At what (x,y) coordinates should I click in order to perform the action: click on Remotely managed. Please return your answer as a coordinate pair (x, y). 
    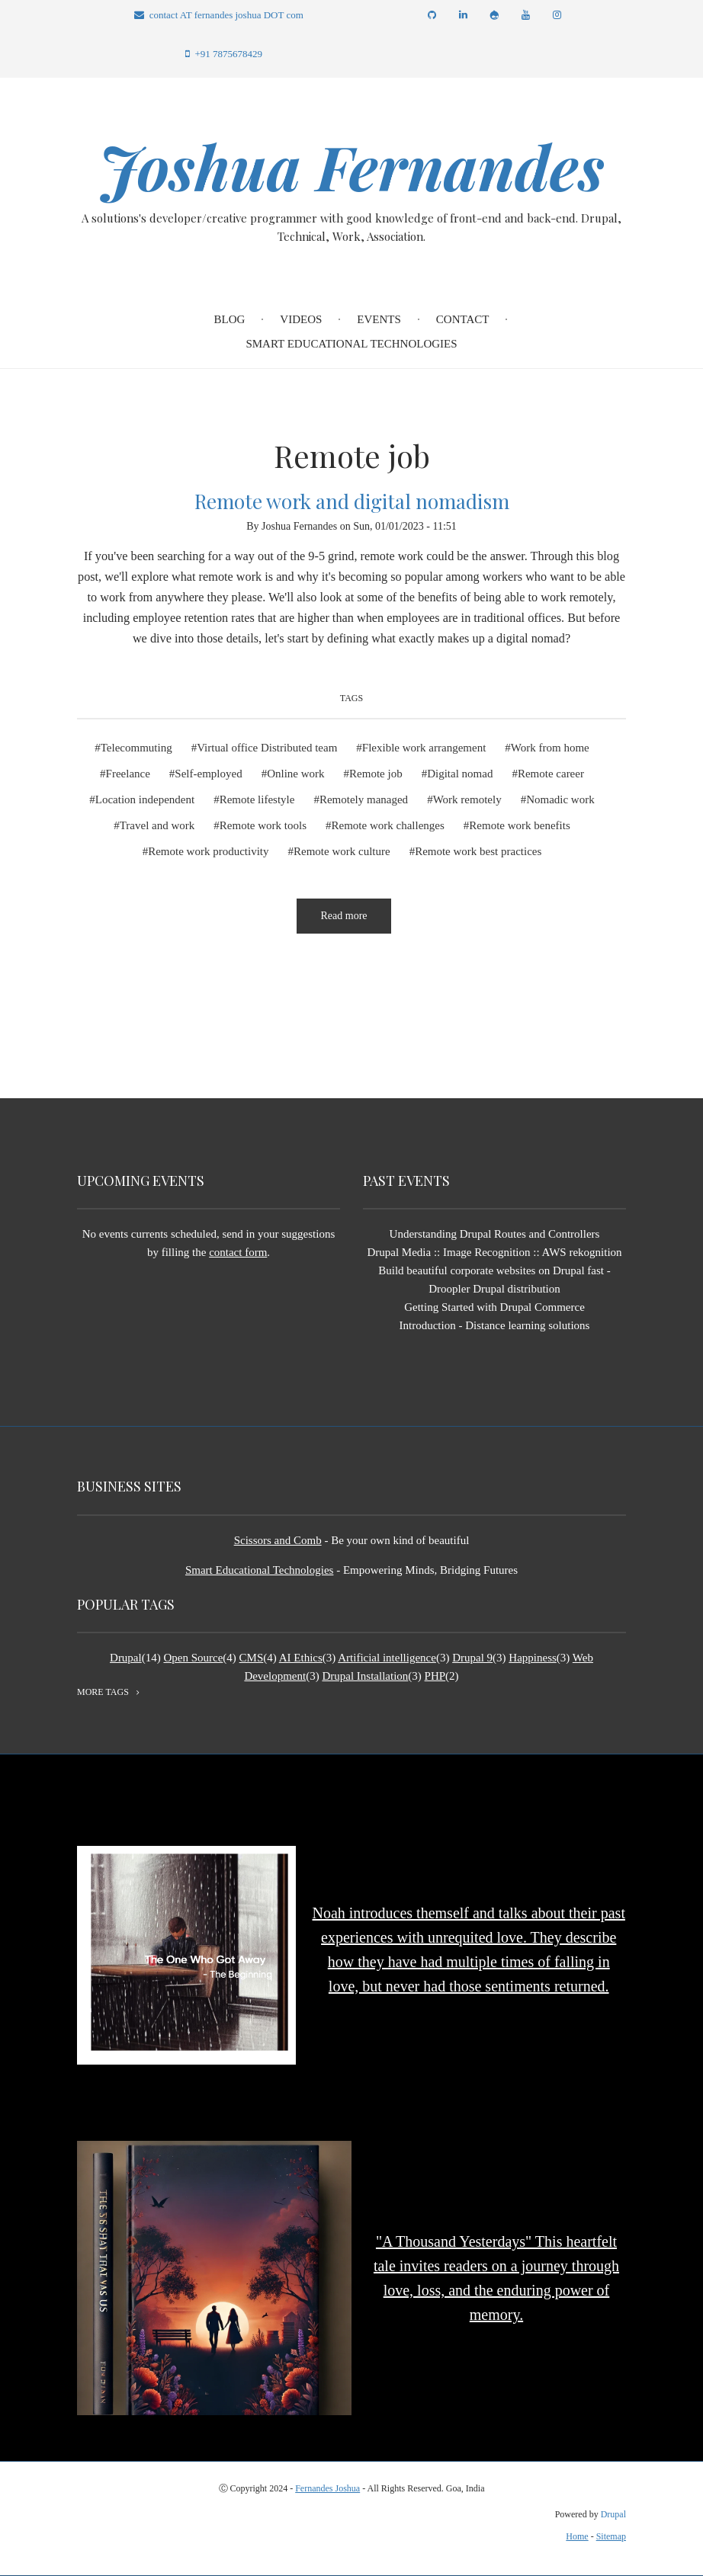
    Looking at the image, I should click on (363, 799).